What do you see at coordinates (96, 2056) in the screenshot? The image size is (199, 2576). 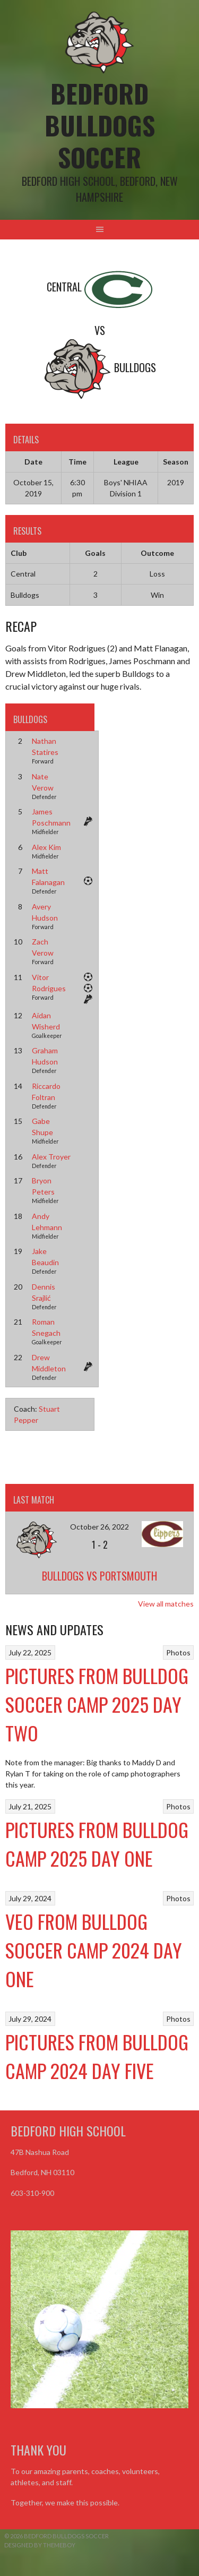 I see `Pictures from Bulldog Camp 2024 Day Five` at bounding box center [96, 2056].